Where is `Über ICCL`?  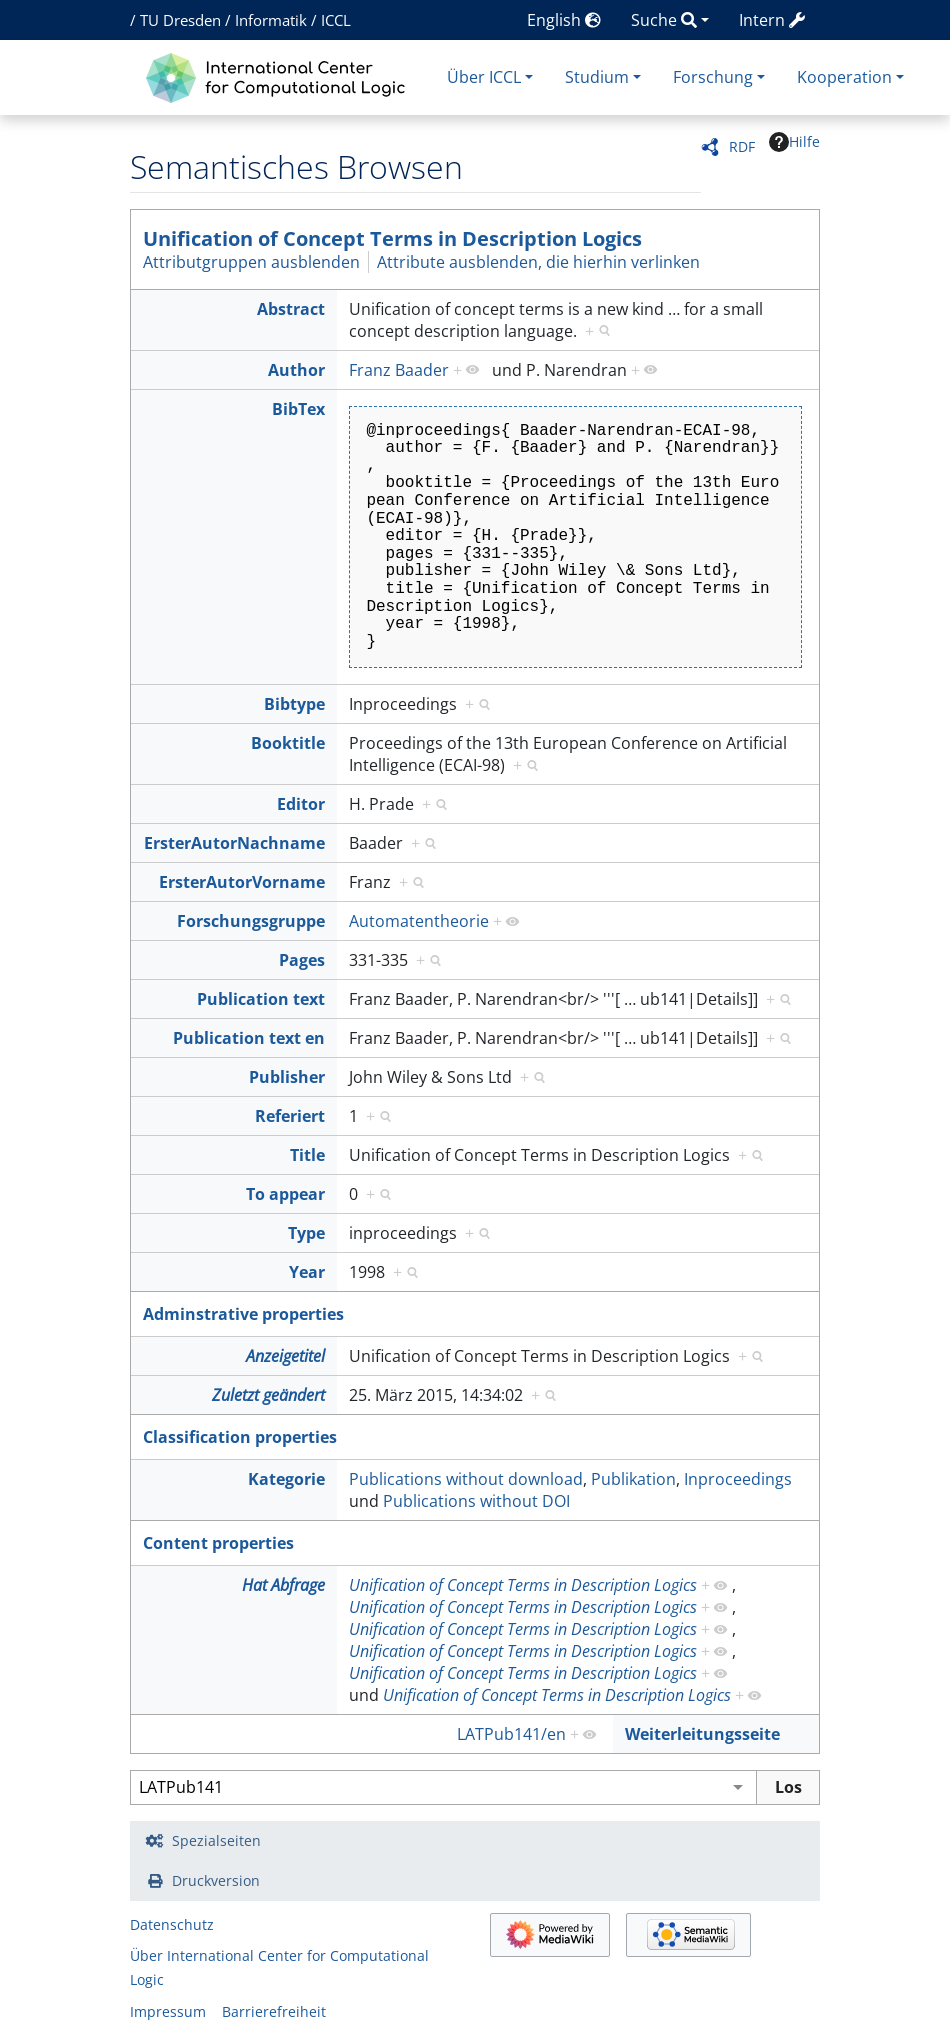 Über ICCL is located at coordinates (484, 77).